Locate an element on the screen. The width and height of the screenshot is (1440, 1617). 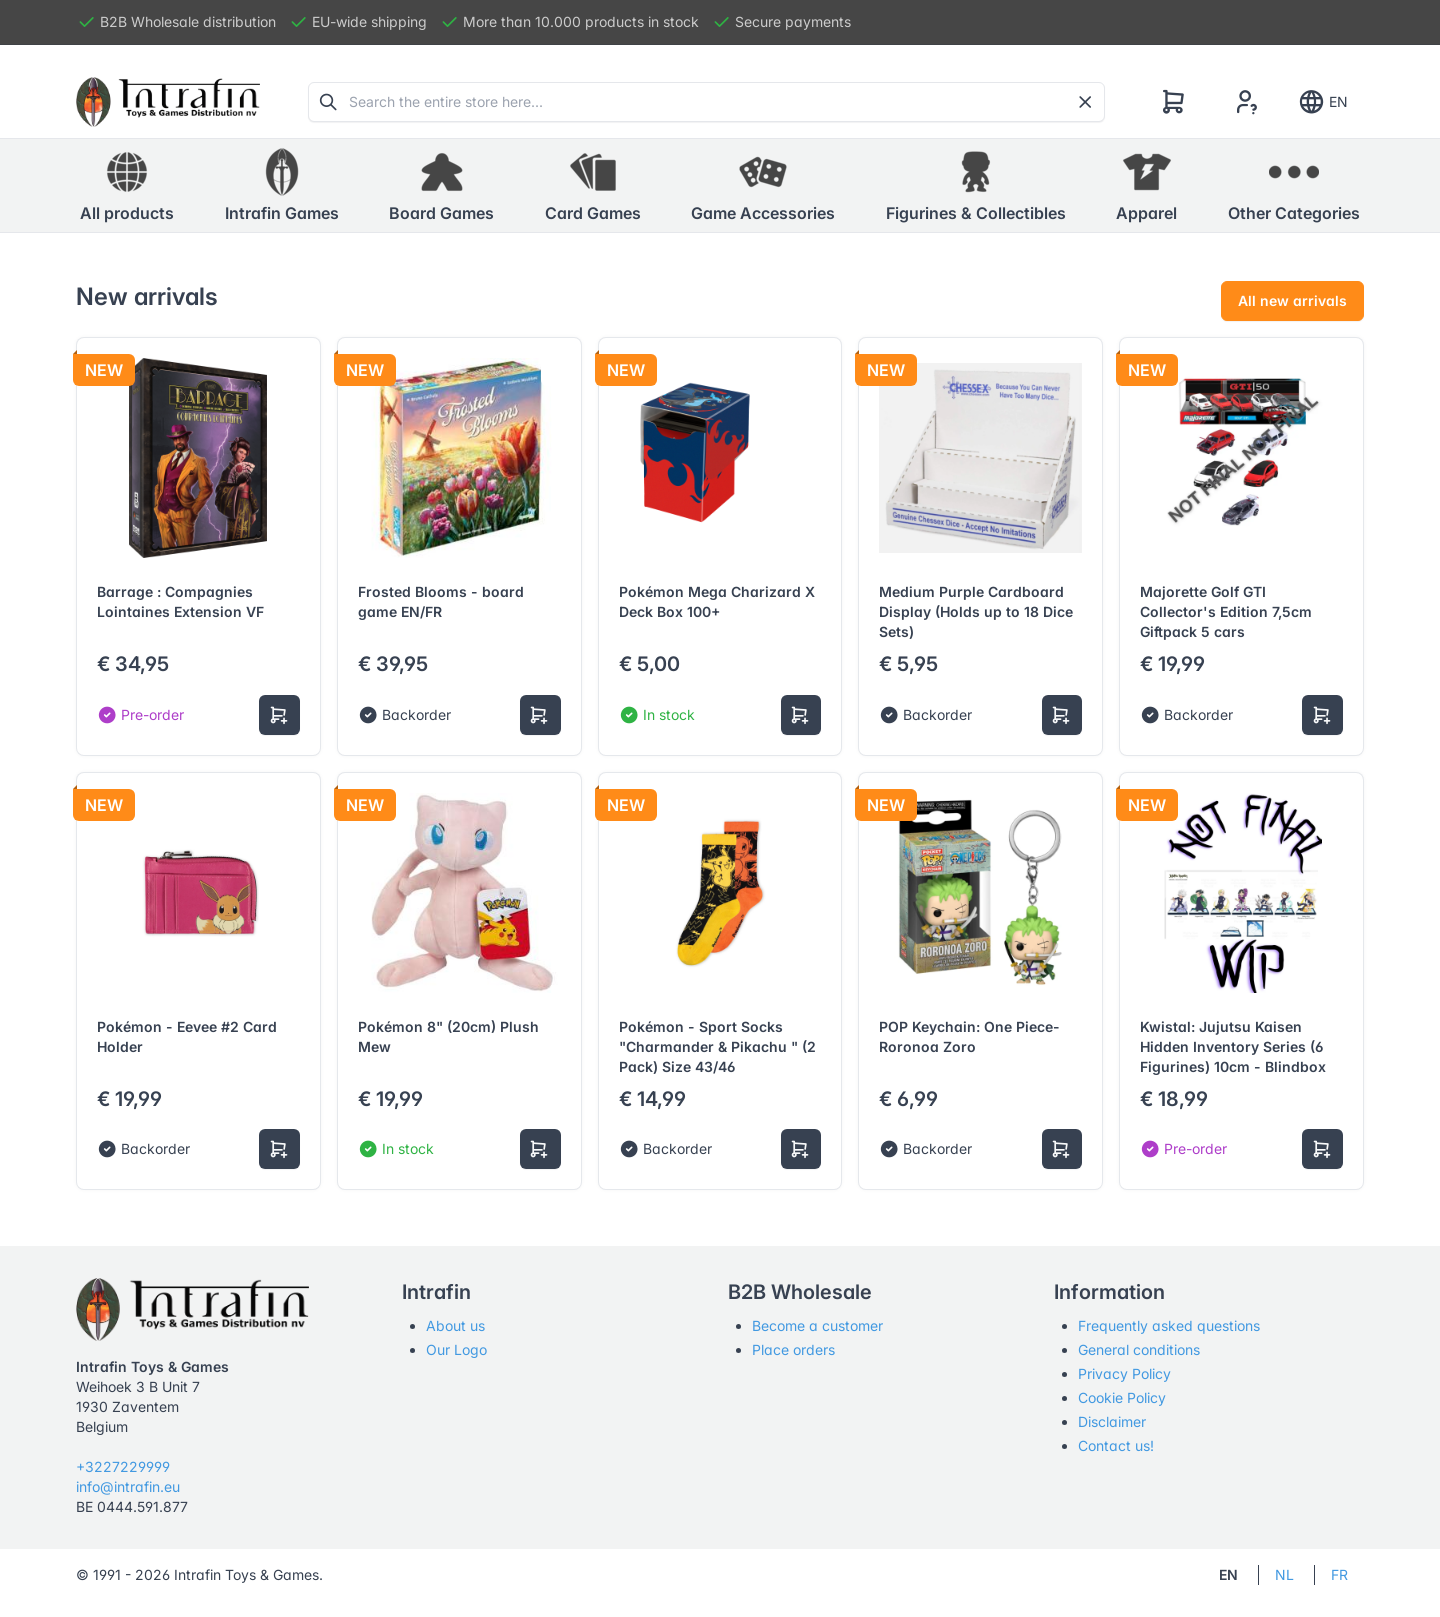
[button] is located at coordinates (282, 186).